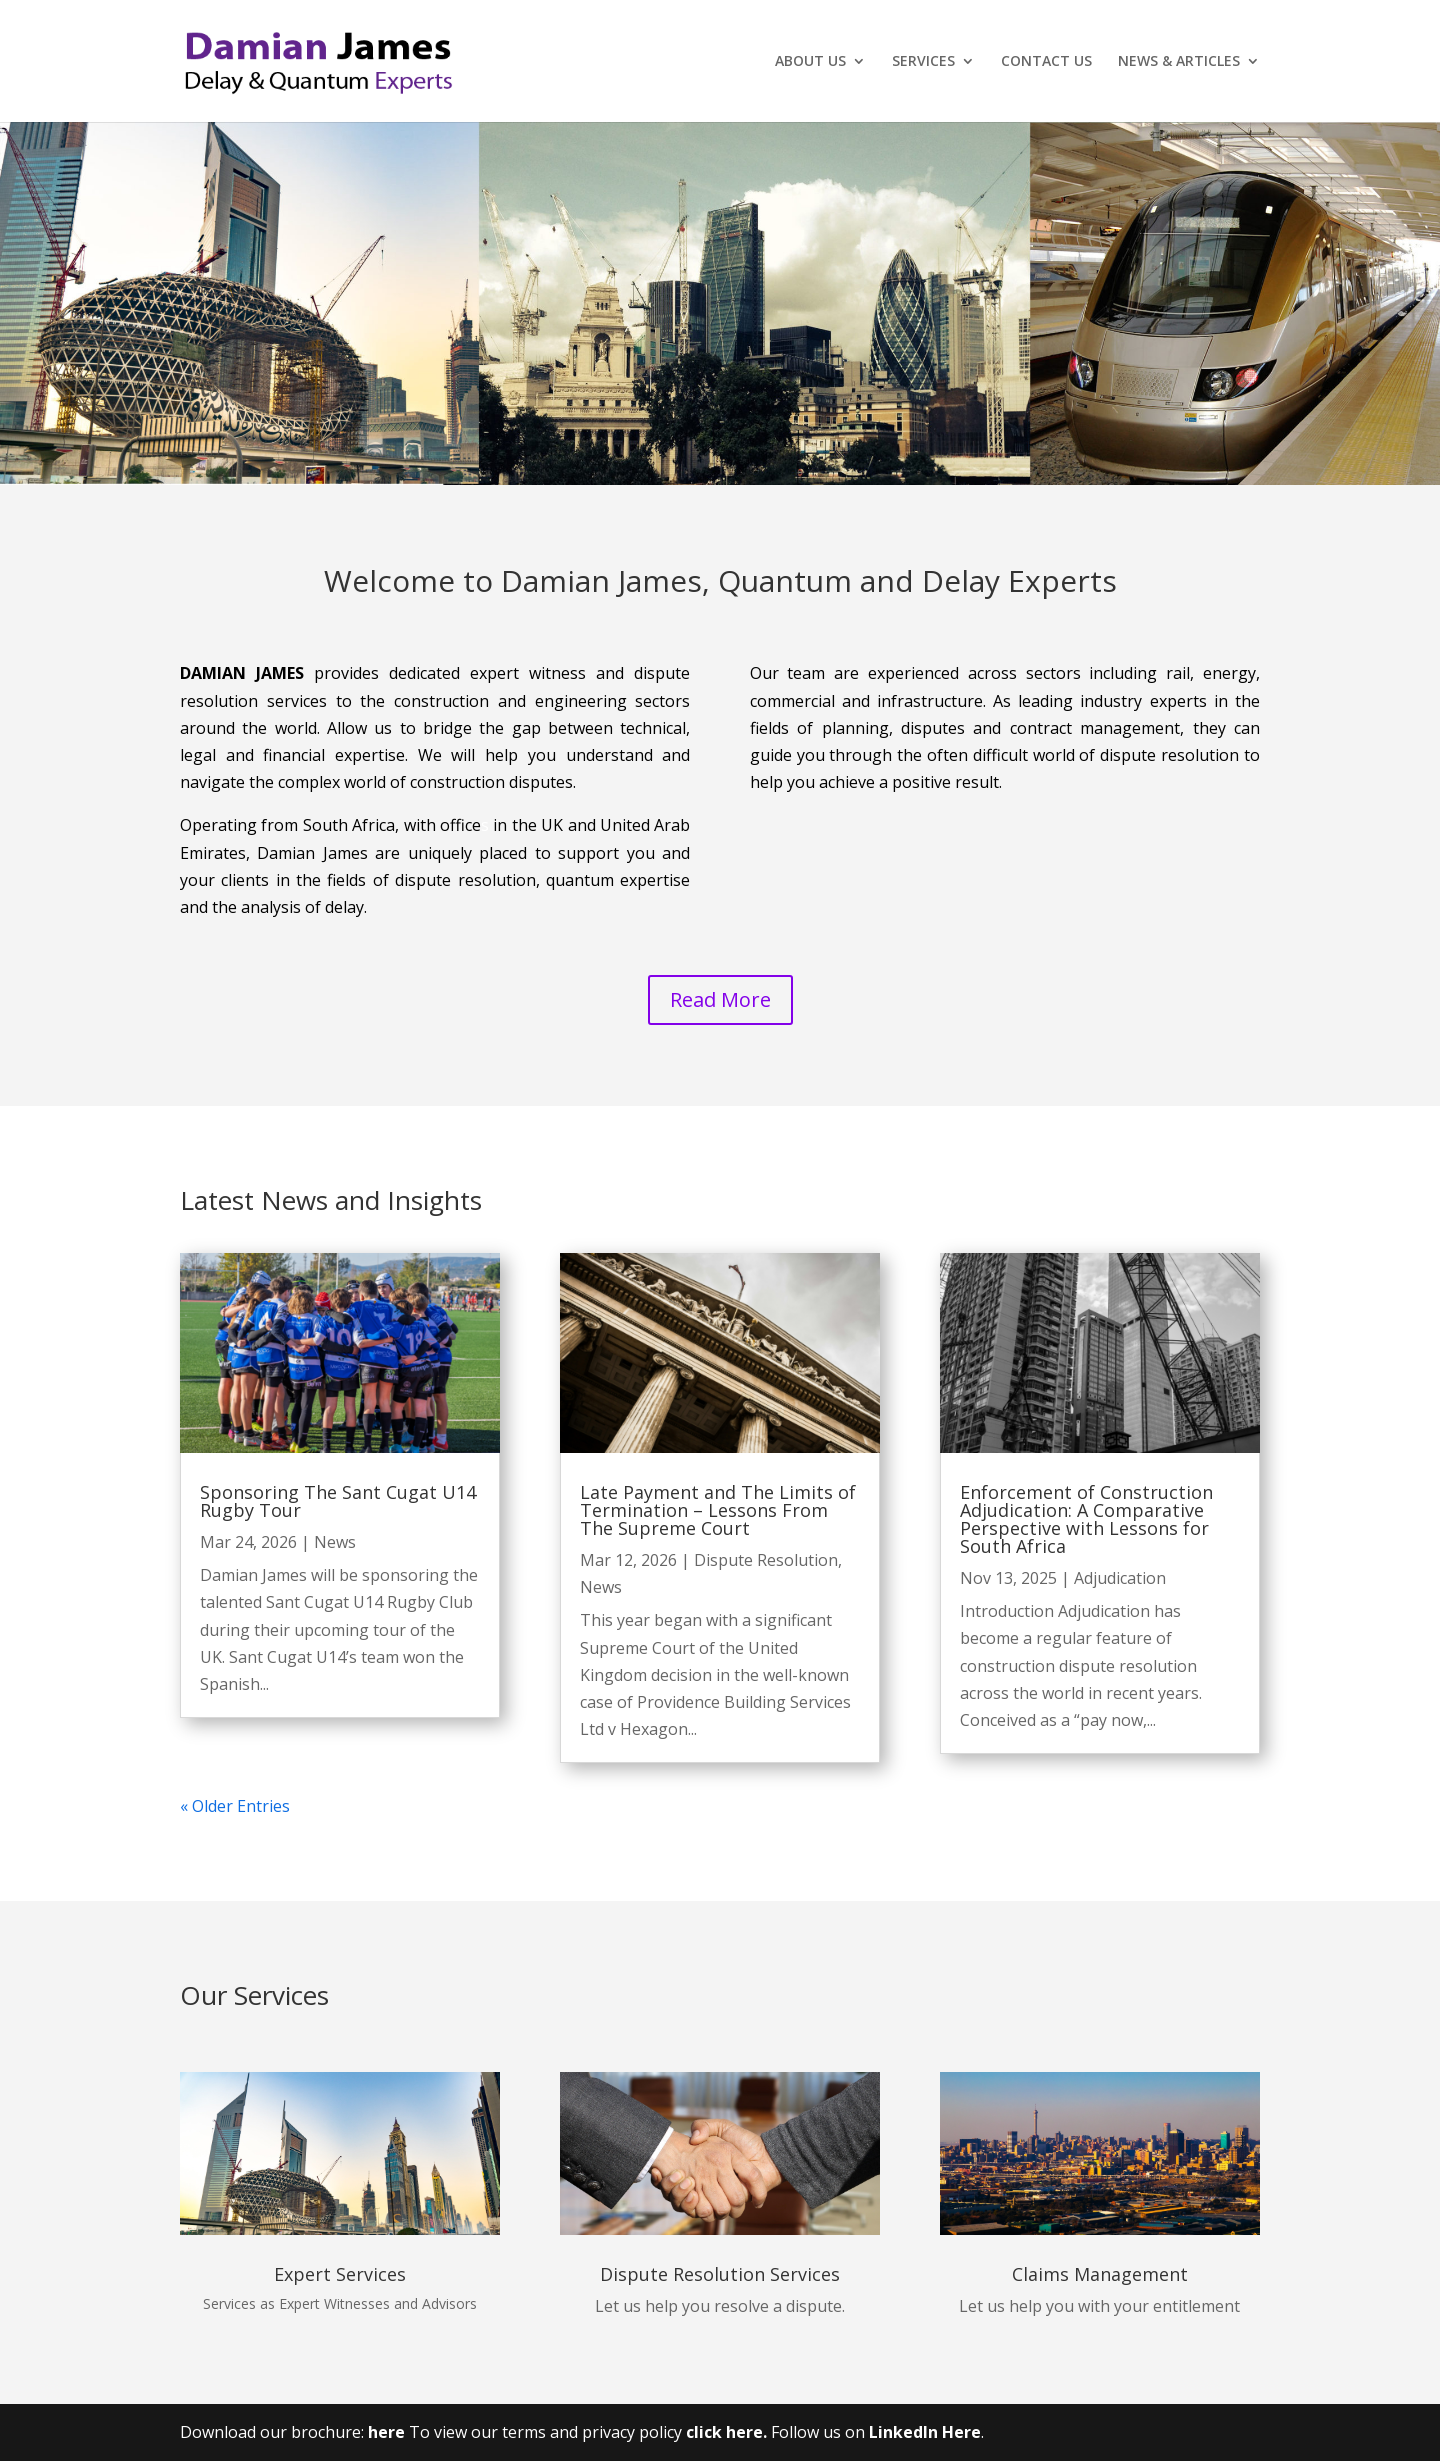  What do you see at coordinates (340, 2274) in the screenshot?
I see `Expert Services` at bounding box center [340, 2274].